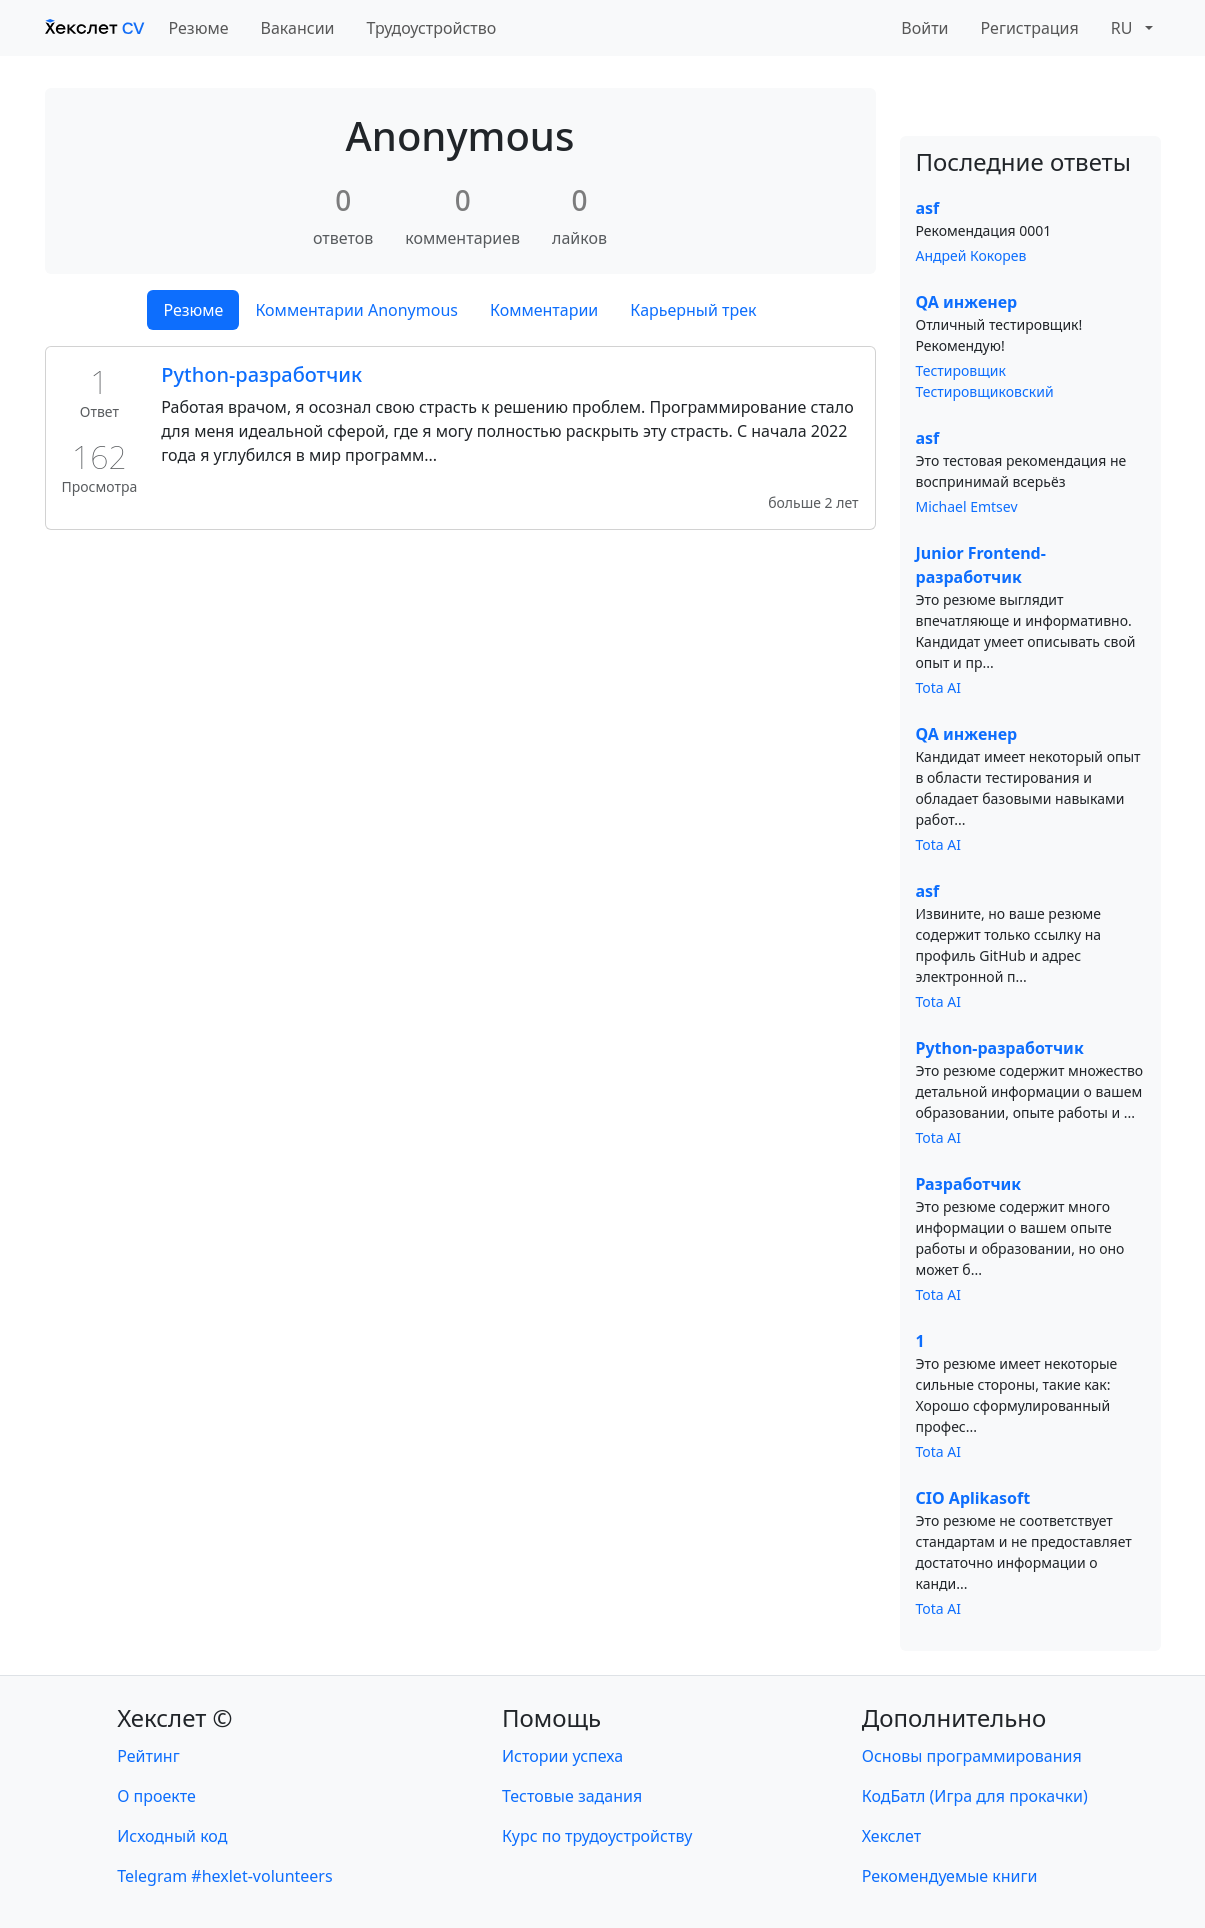 The image size is (1205, 1928). What do you see at coordinates (597, 1836) in the screenshot?
I see `Курс по трудоустройству` at bounding box center [597, 1836].